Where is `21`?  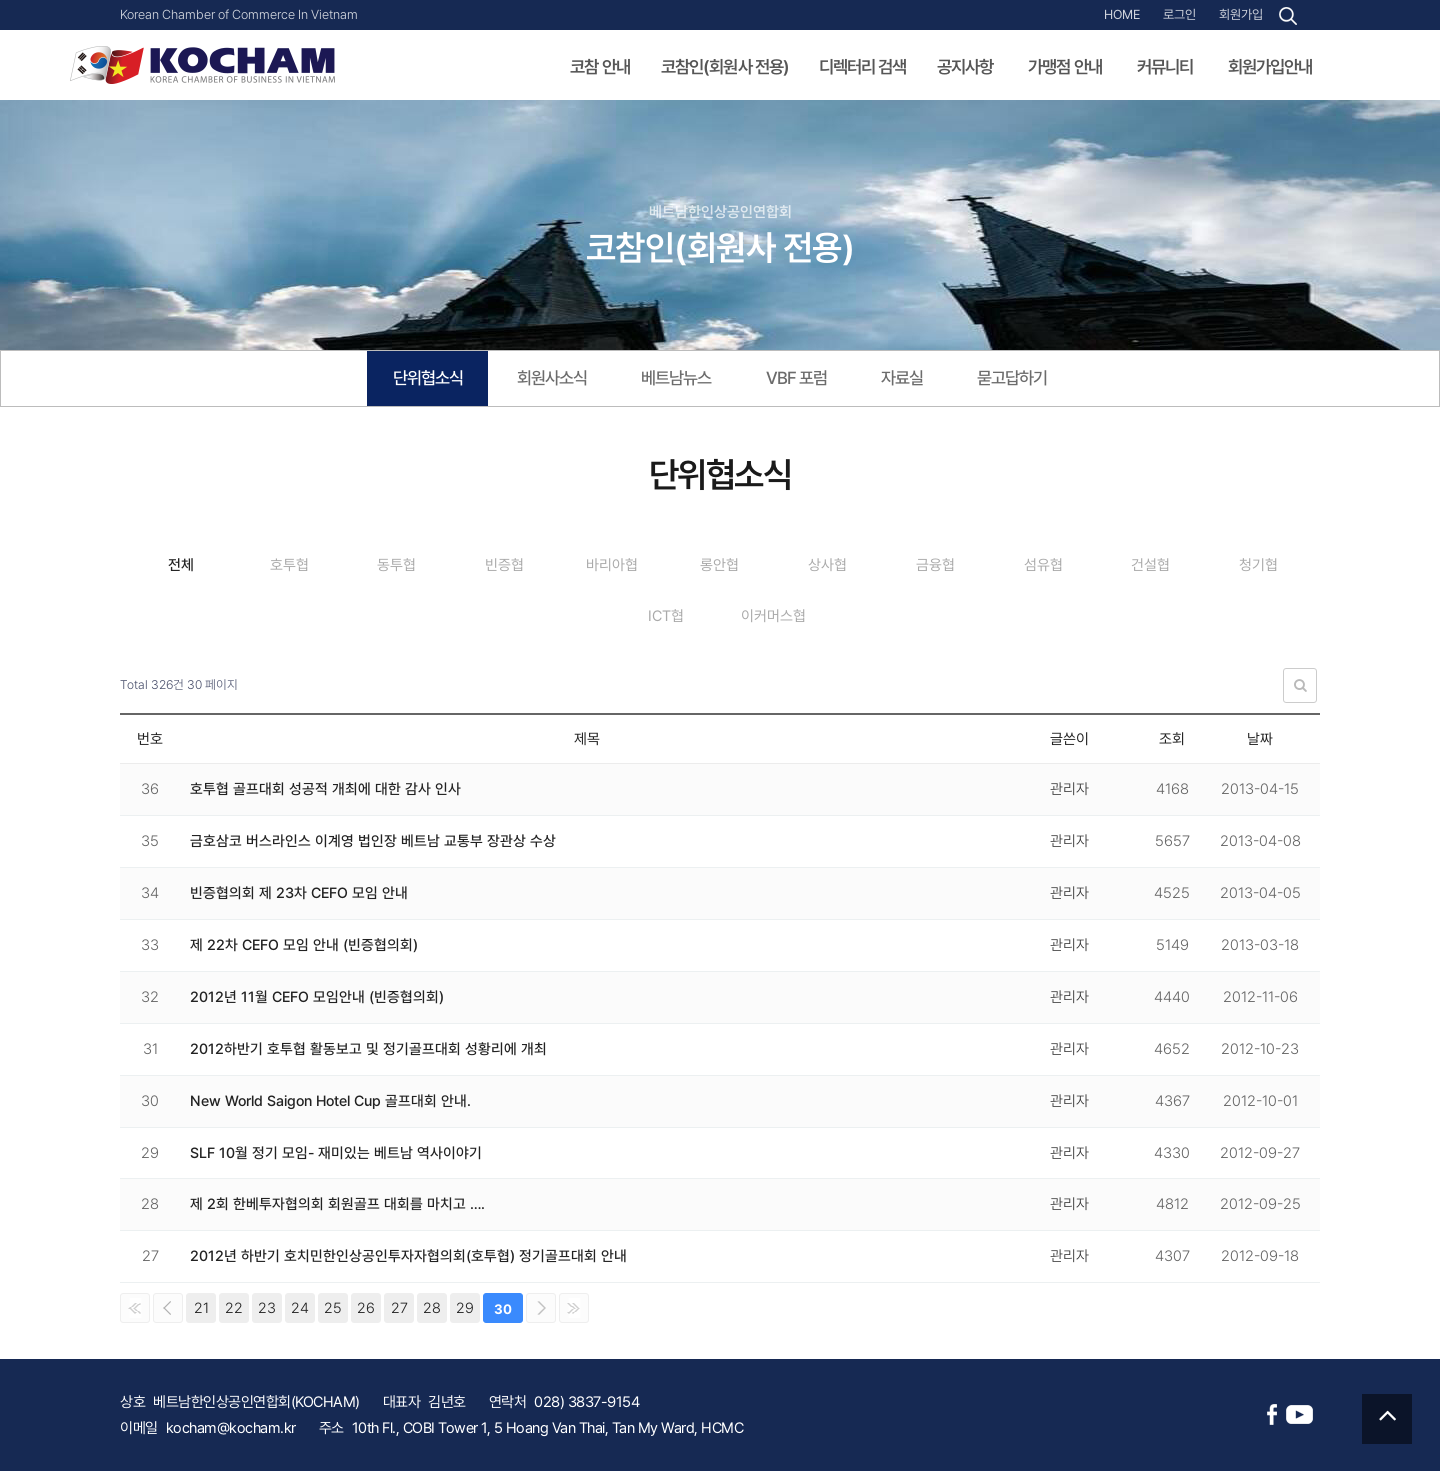 21 is located at coordinates (201, 1308).